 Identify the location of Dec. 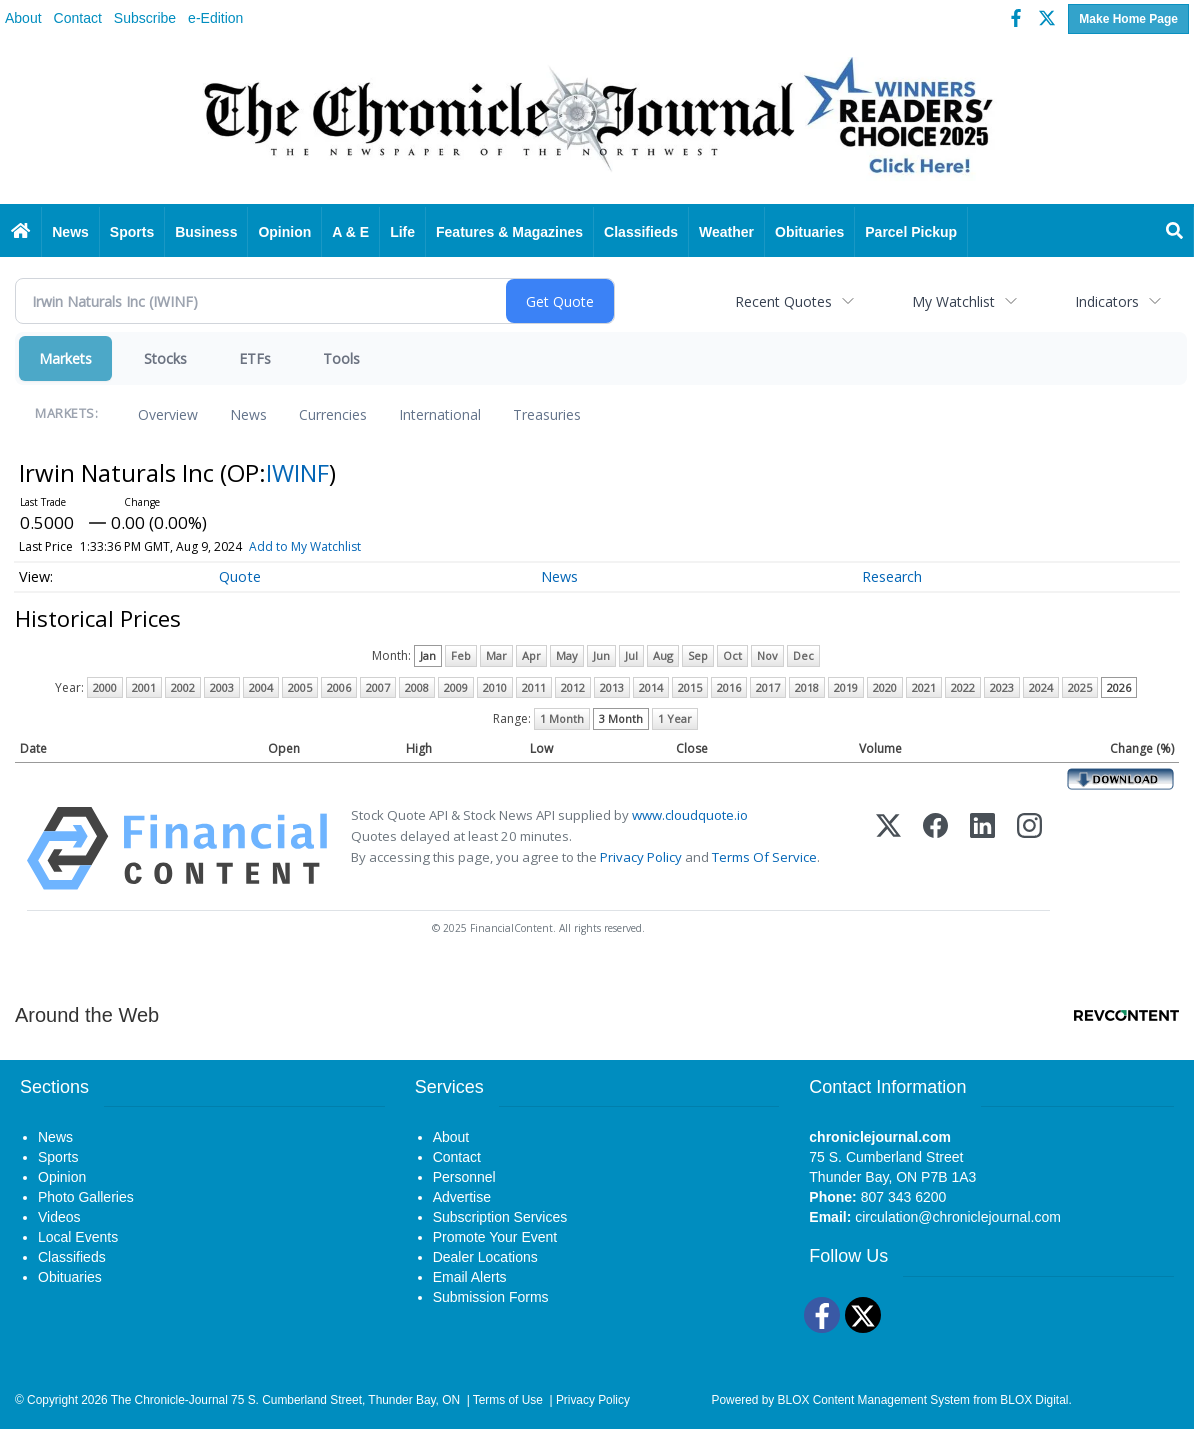
(803, 655).